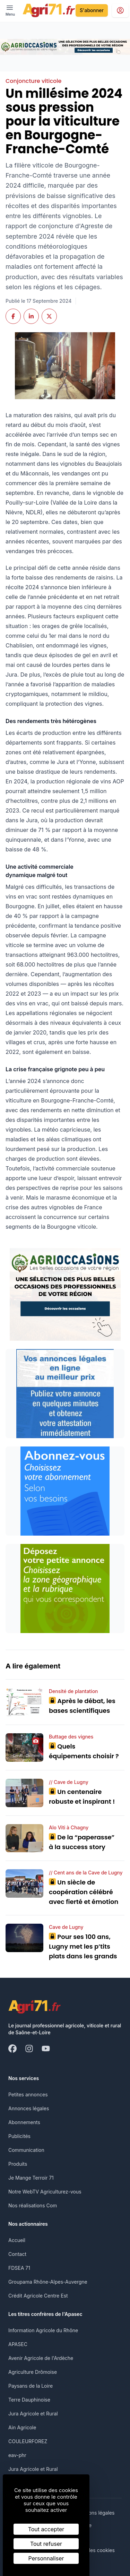 This screenshot has width=130, height=2576. What do you see at coordinates (22, 2427) in the screenshot?
I see `Ain Agricole` at bounding box center [22, 2427].